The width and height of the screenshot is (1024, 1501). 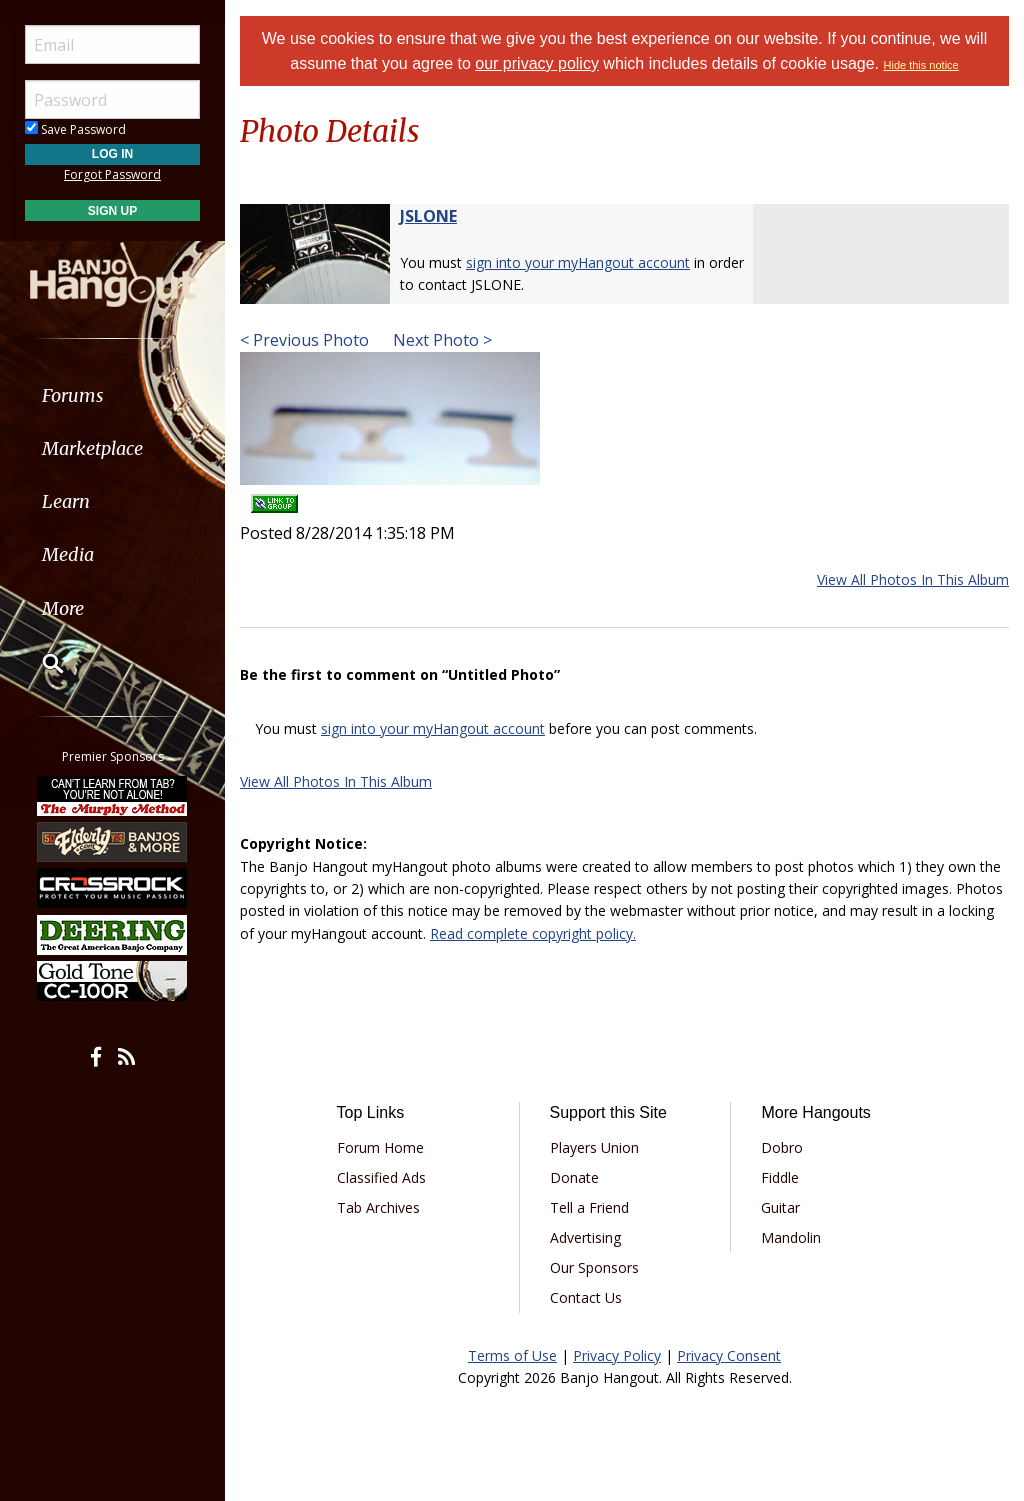 What do you see at coordinates (782, 1147) in the screenshot?
I see `Dobro` at bounding box center [782, 1147].